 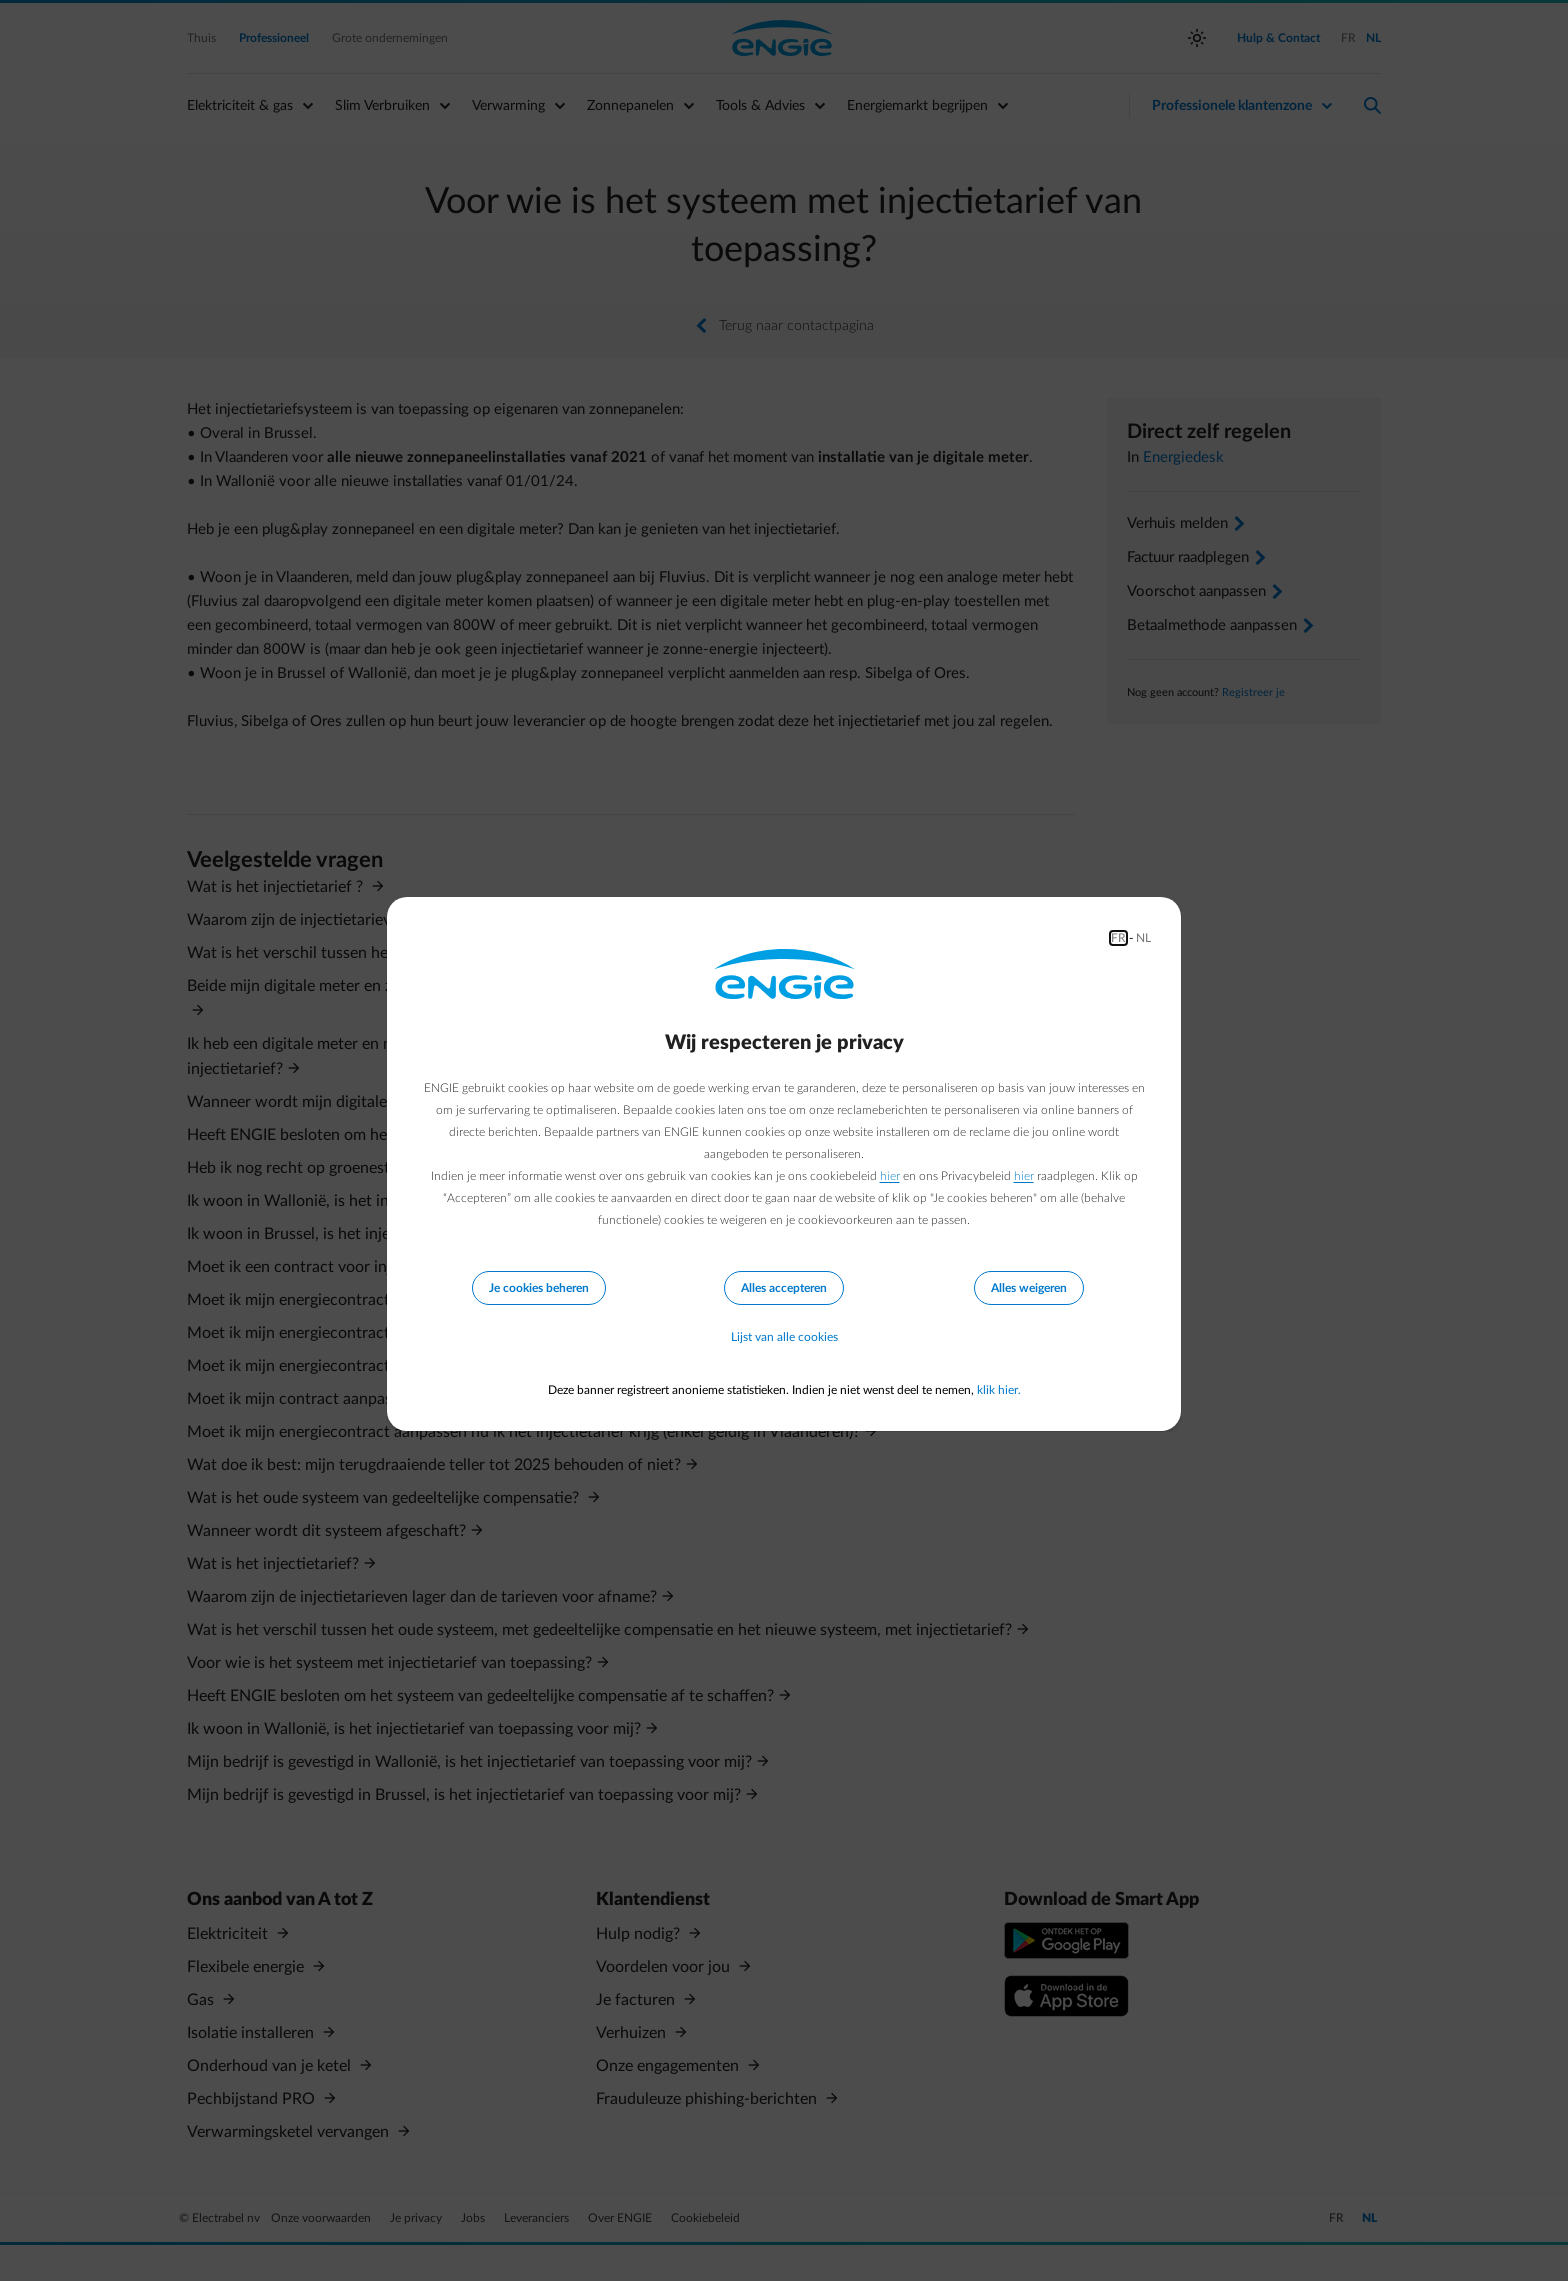 I want to click on FR, so click(x=1118, y=938).